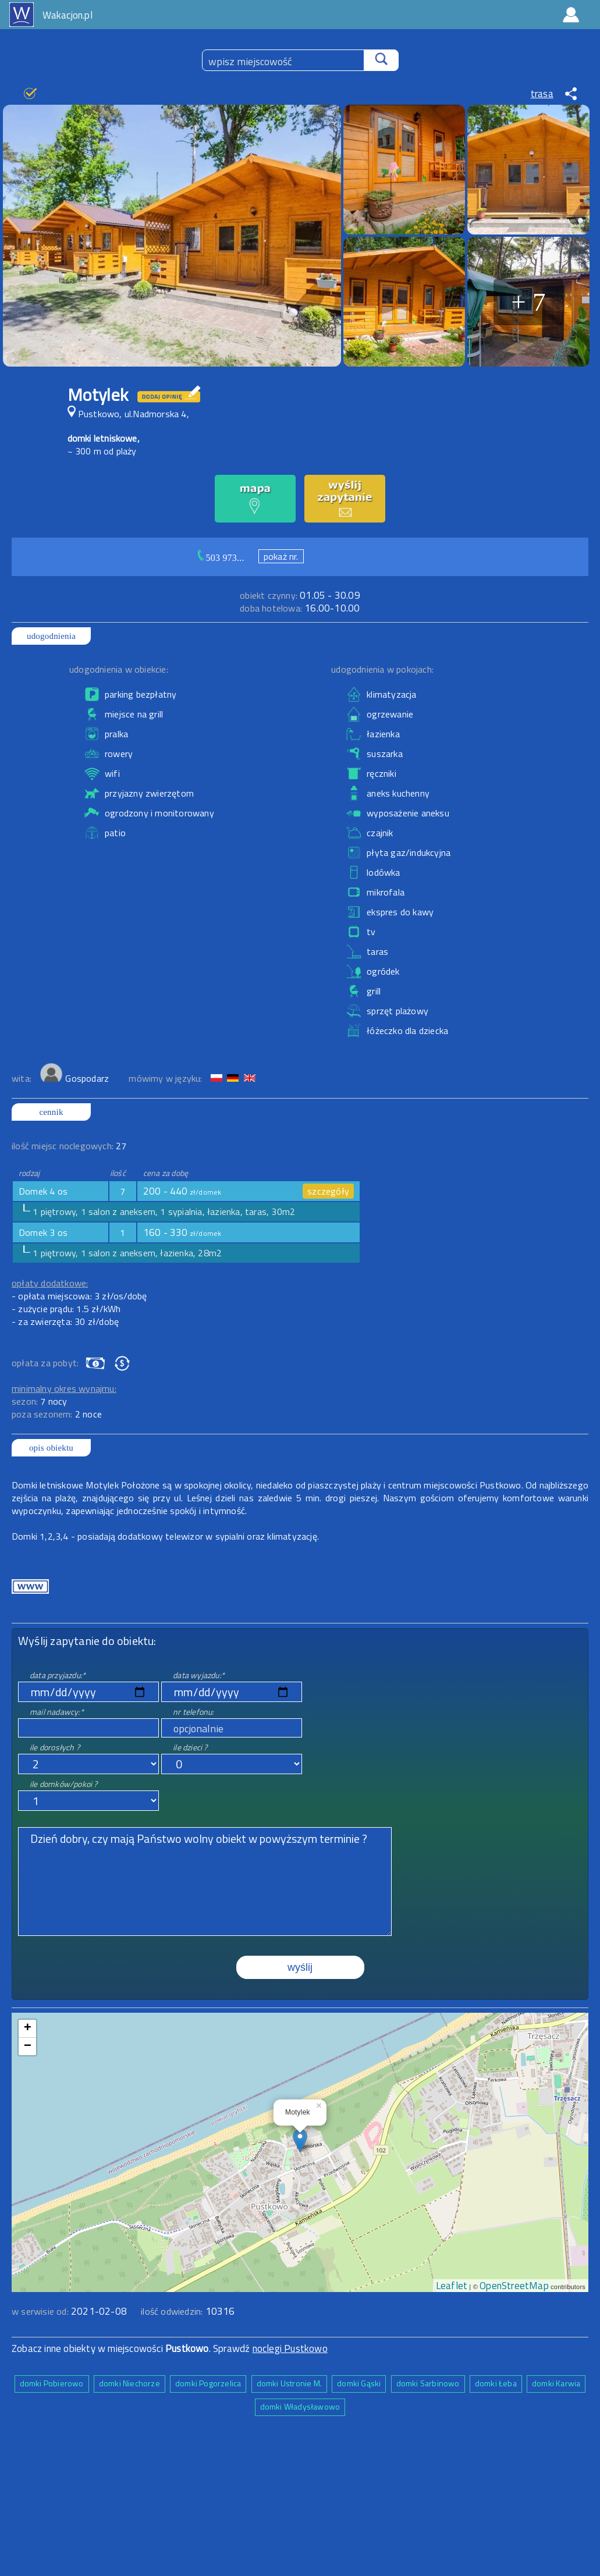 This screenshot has height=2576, width=600. Describe the element at coordinates (40, 1401) in the screenshot. I see `sezon:` at that location.